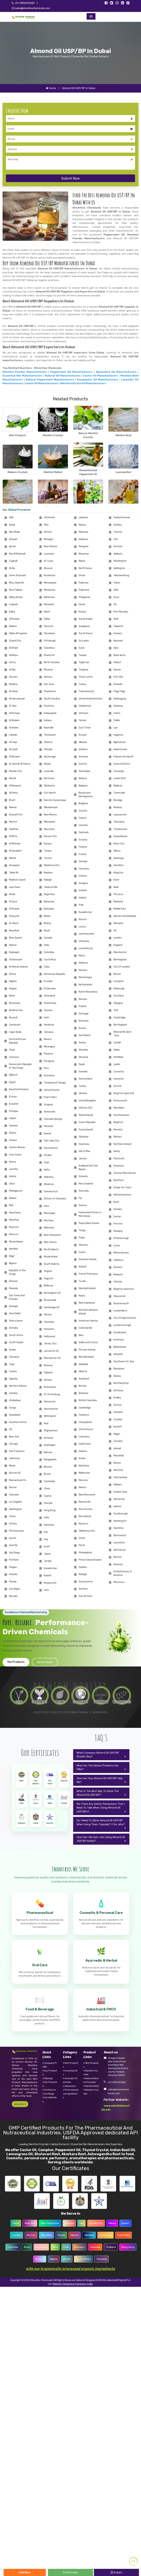 This screenshot has width=141, height=2576. I want to click on Sudan, so click(10, 1350).